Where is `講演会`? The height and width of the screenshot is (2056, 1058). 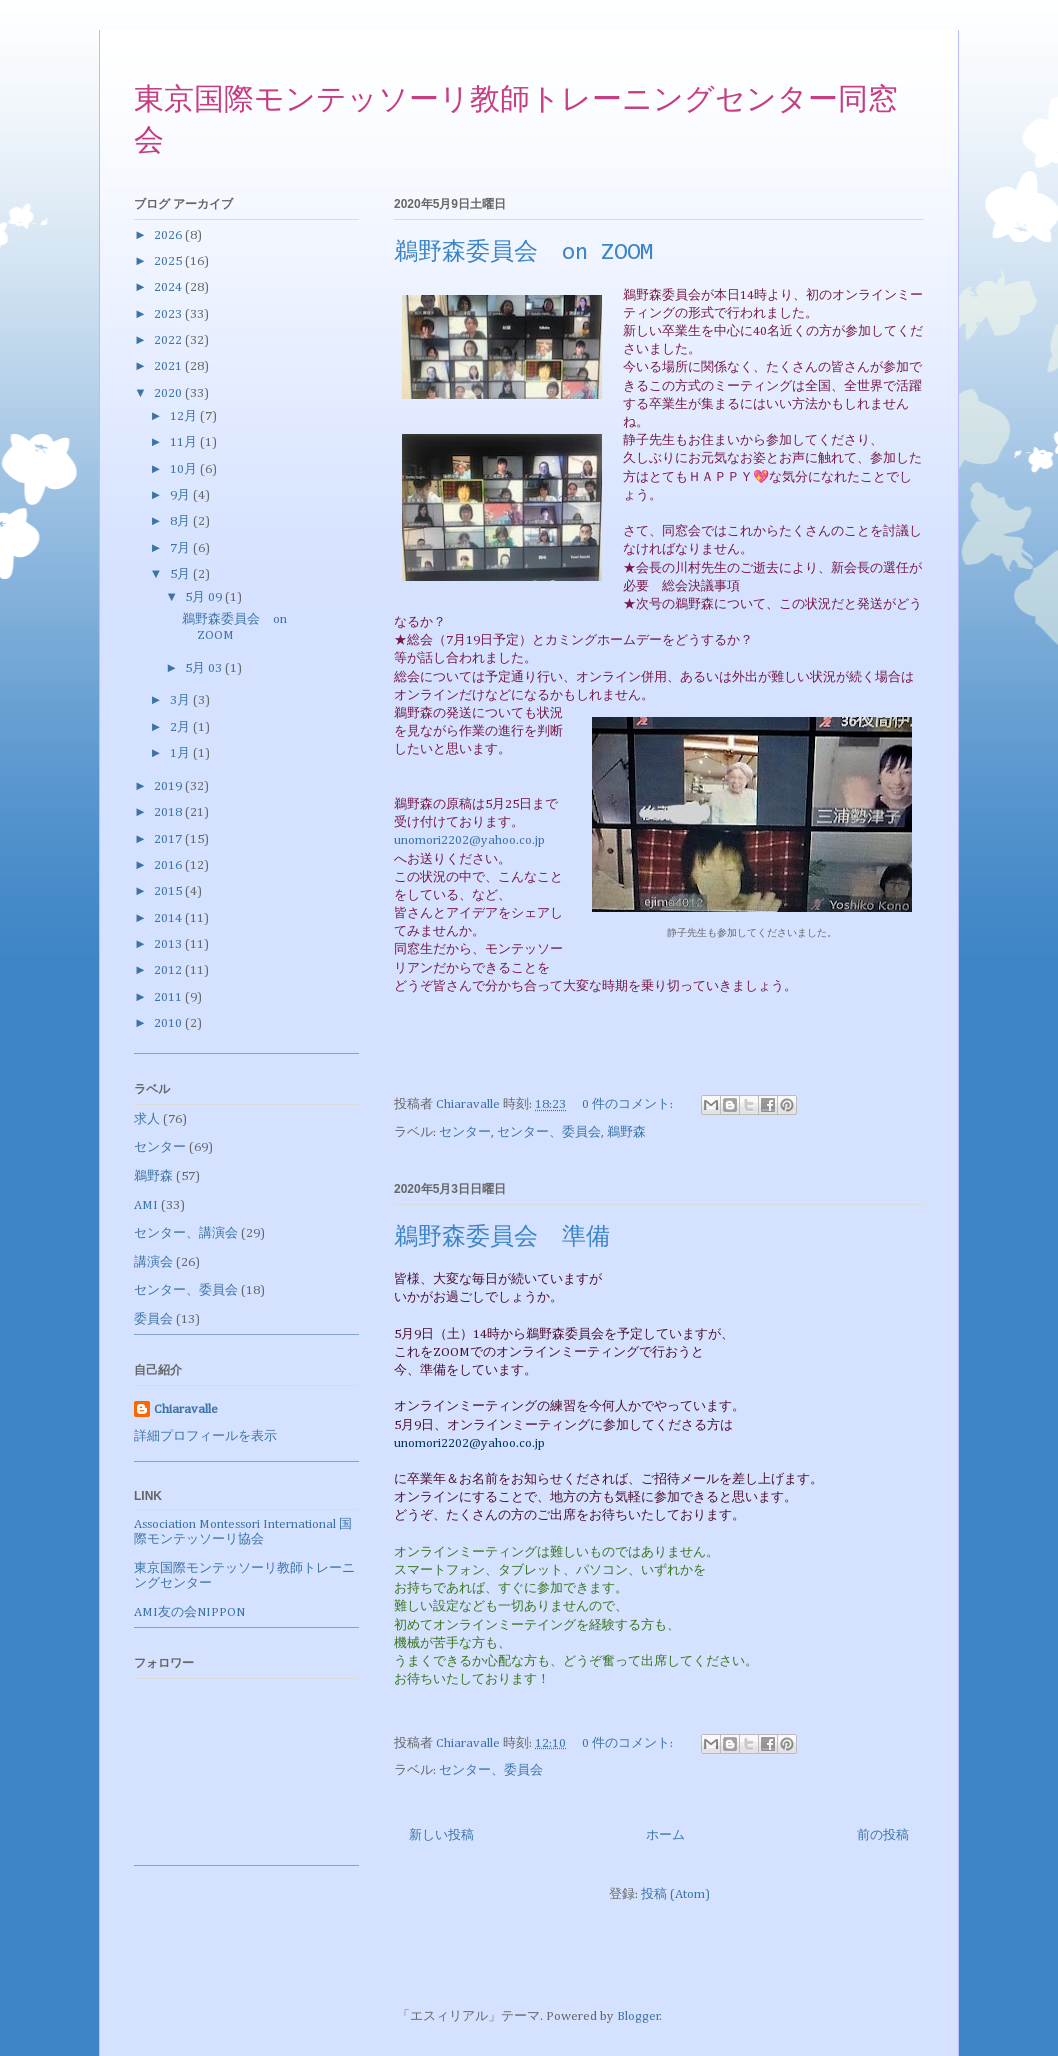
講演会 is located at coordinates (153, 1262).